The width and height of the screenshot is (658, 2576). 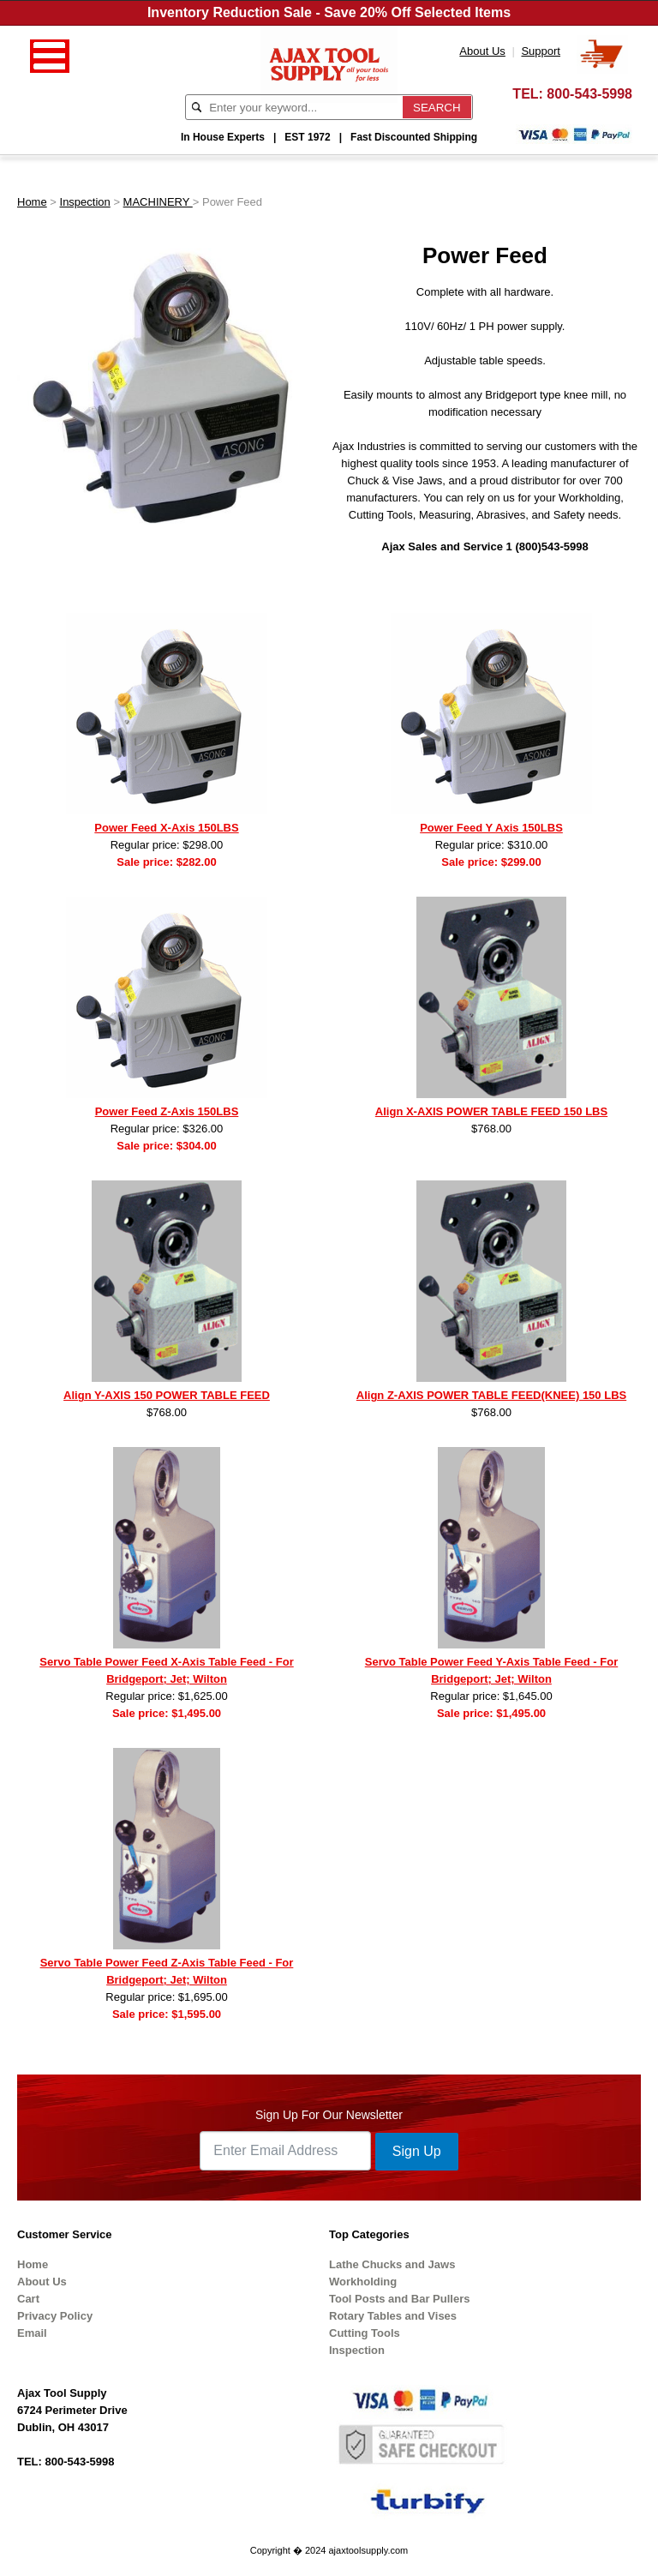 I want to click on Align Z-AXIS POWER TABLE FEED(KNEE) 150 LBS, so click(x=491, y=1395).